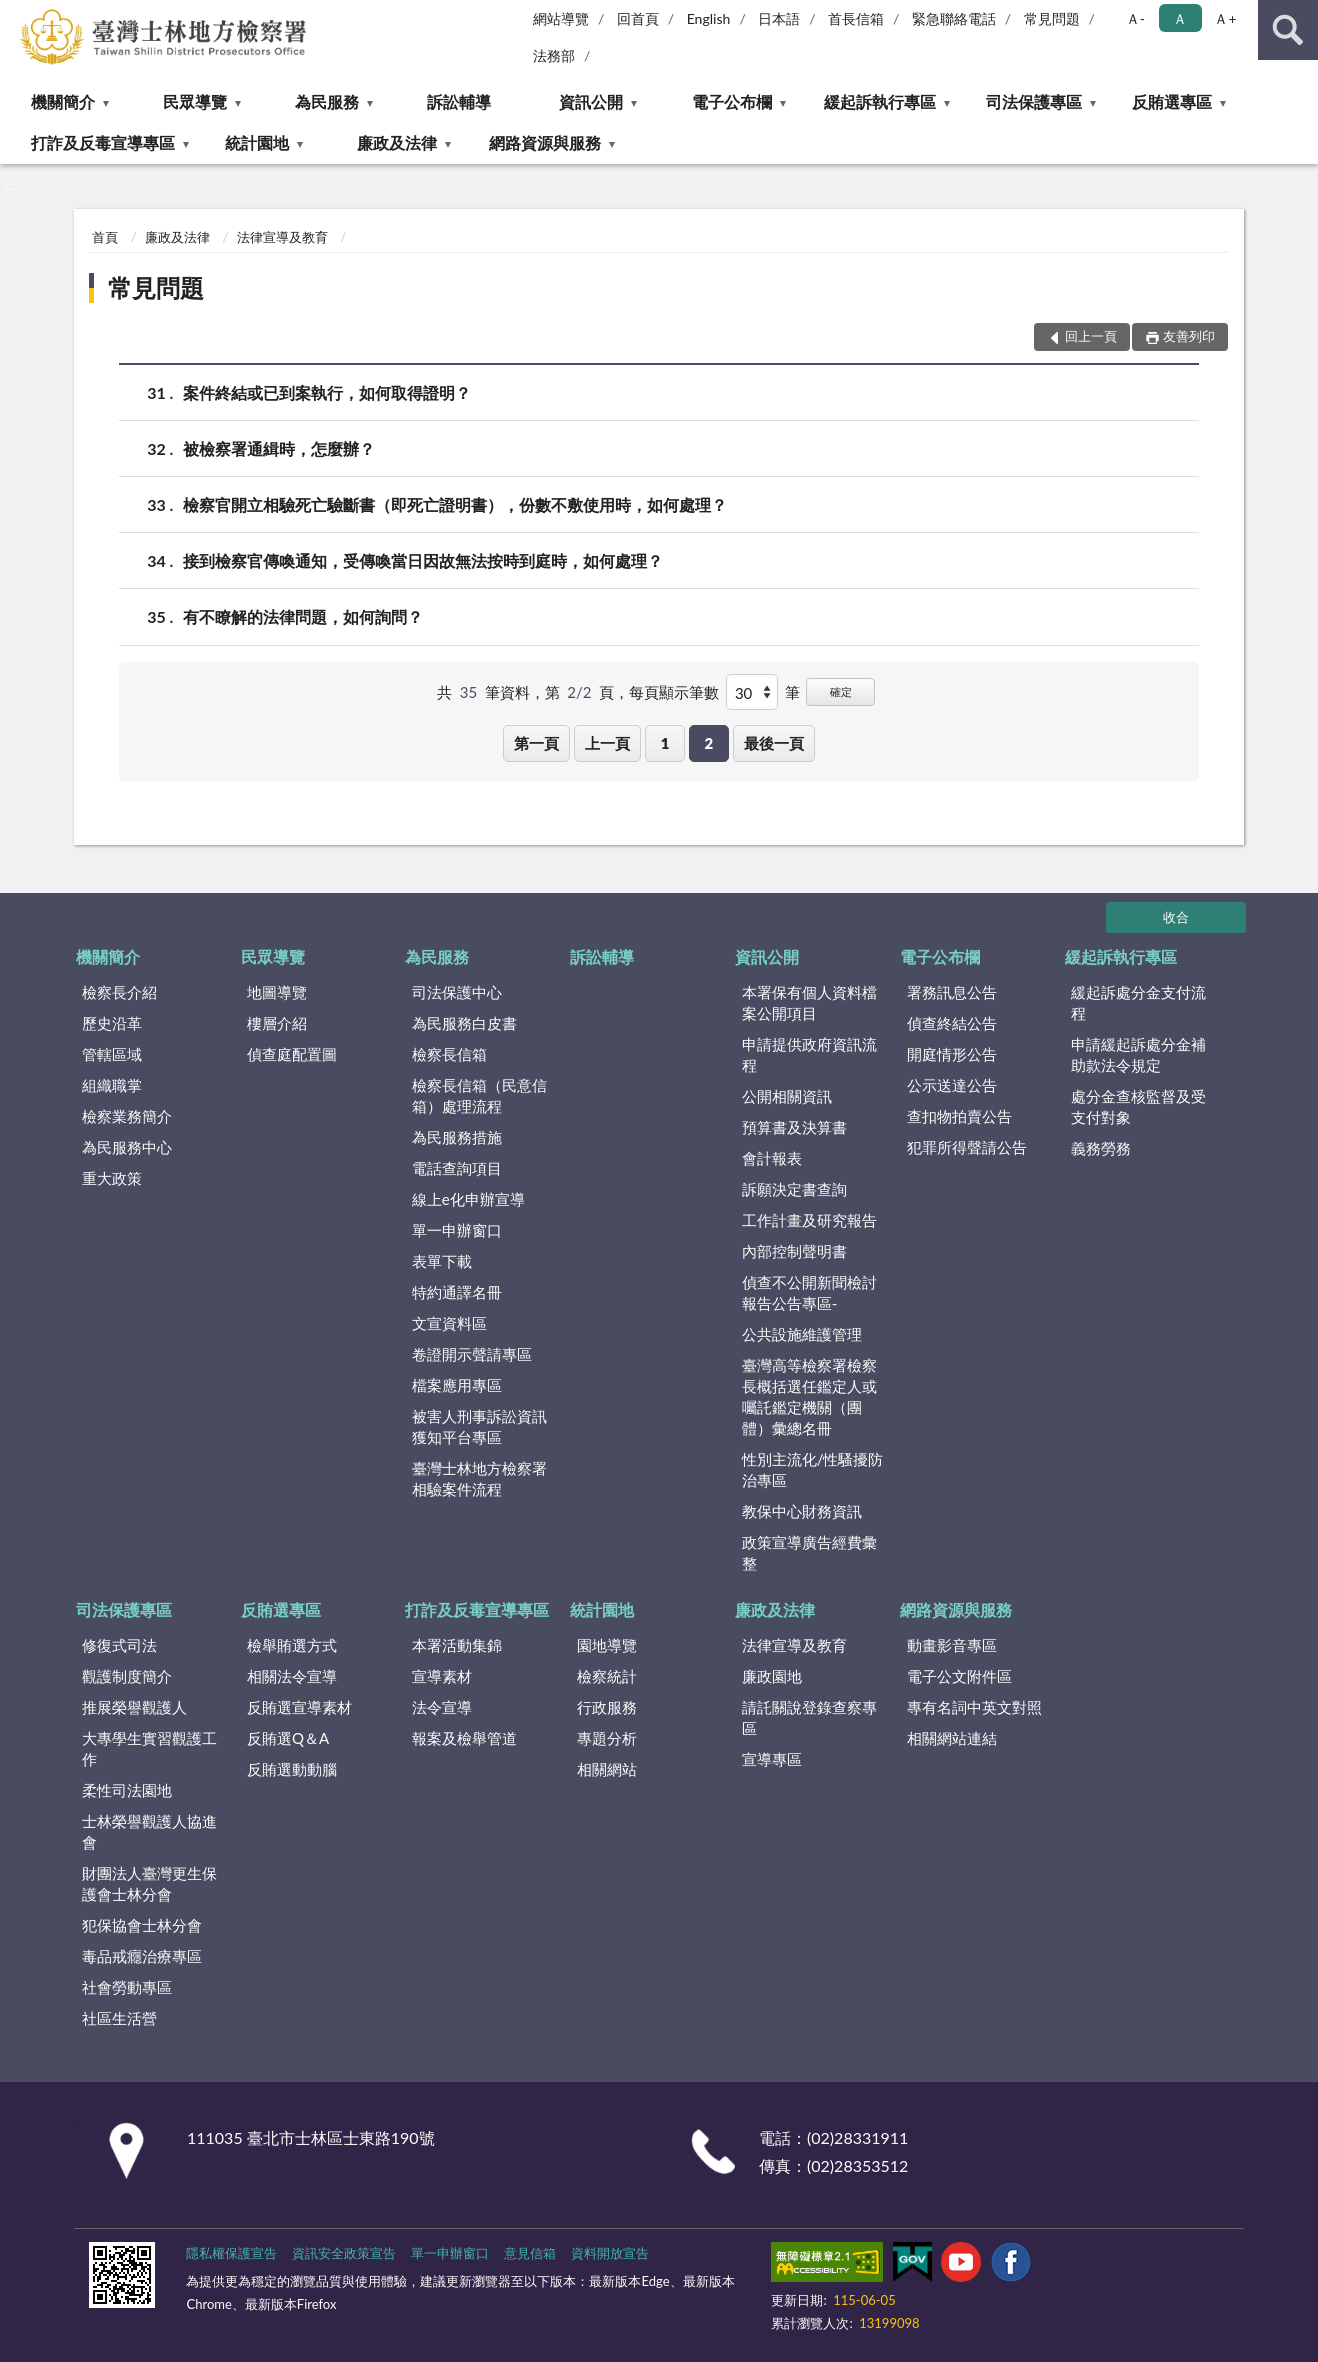 Image resolution: width=1318 pixels, height=2362 pixels. What do you see at coordinates (292, 1769) in the screenshot?
I see `反賄選動動腦` at bounding box center [292, 1769].